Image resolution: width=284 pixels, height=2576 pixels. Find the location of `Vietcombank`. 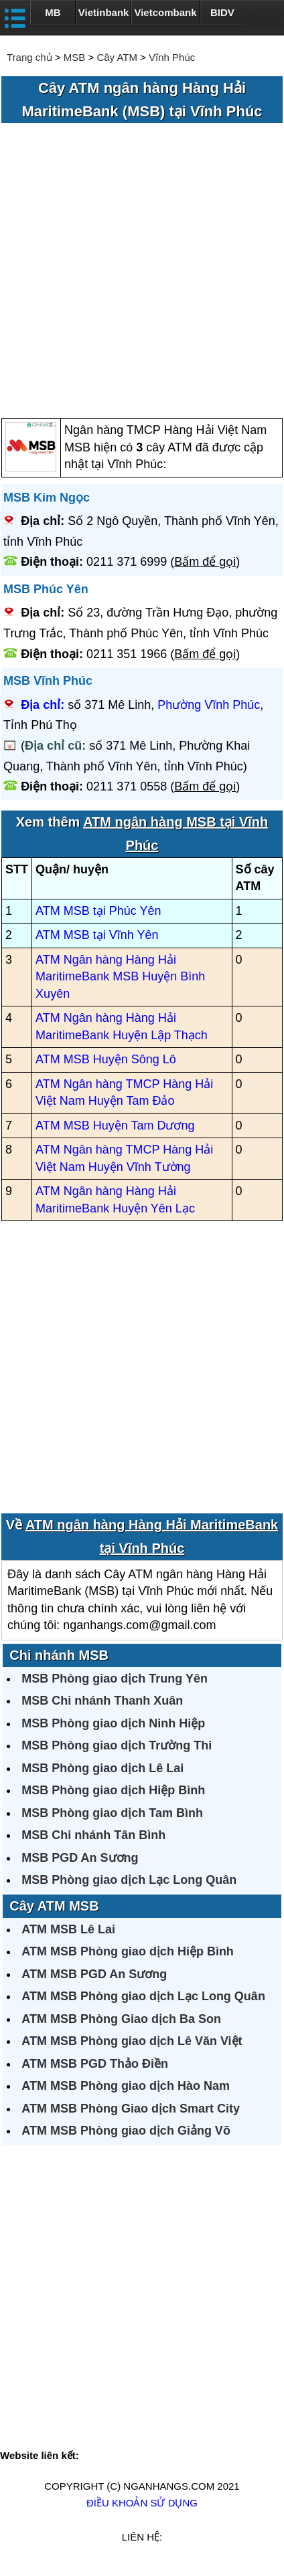

Vietcombank is located at coordinates (165, 12).